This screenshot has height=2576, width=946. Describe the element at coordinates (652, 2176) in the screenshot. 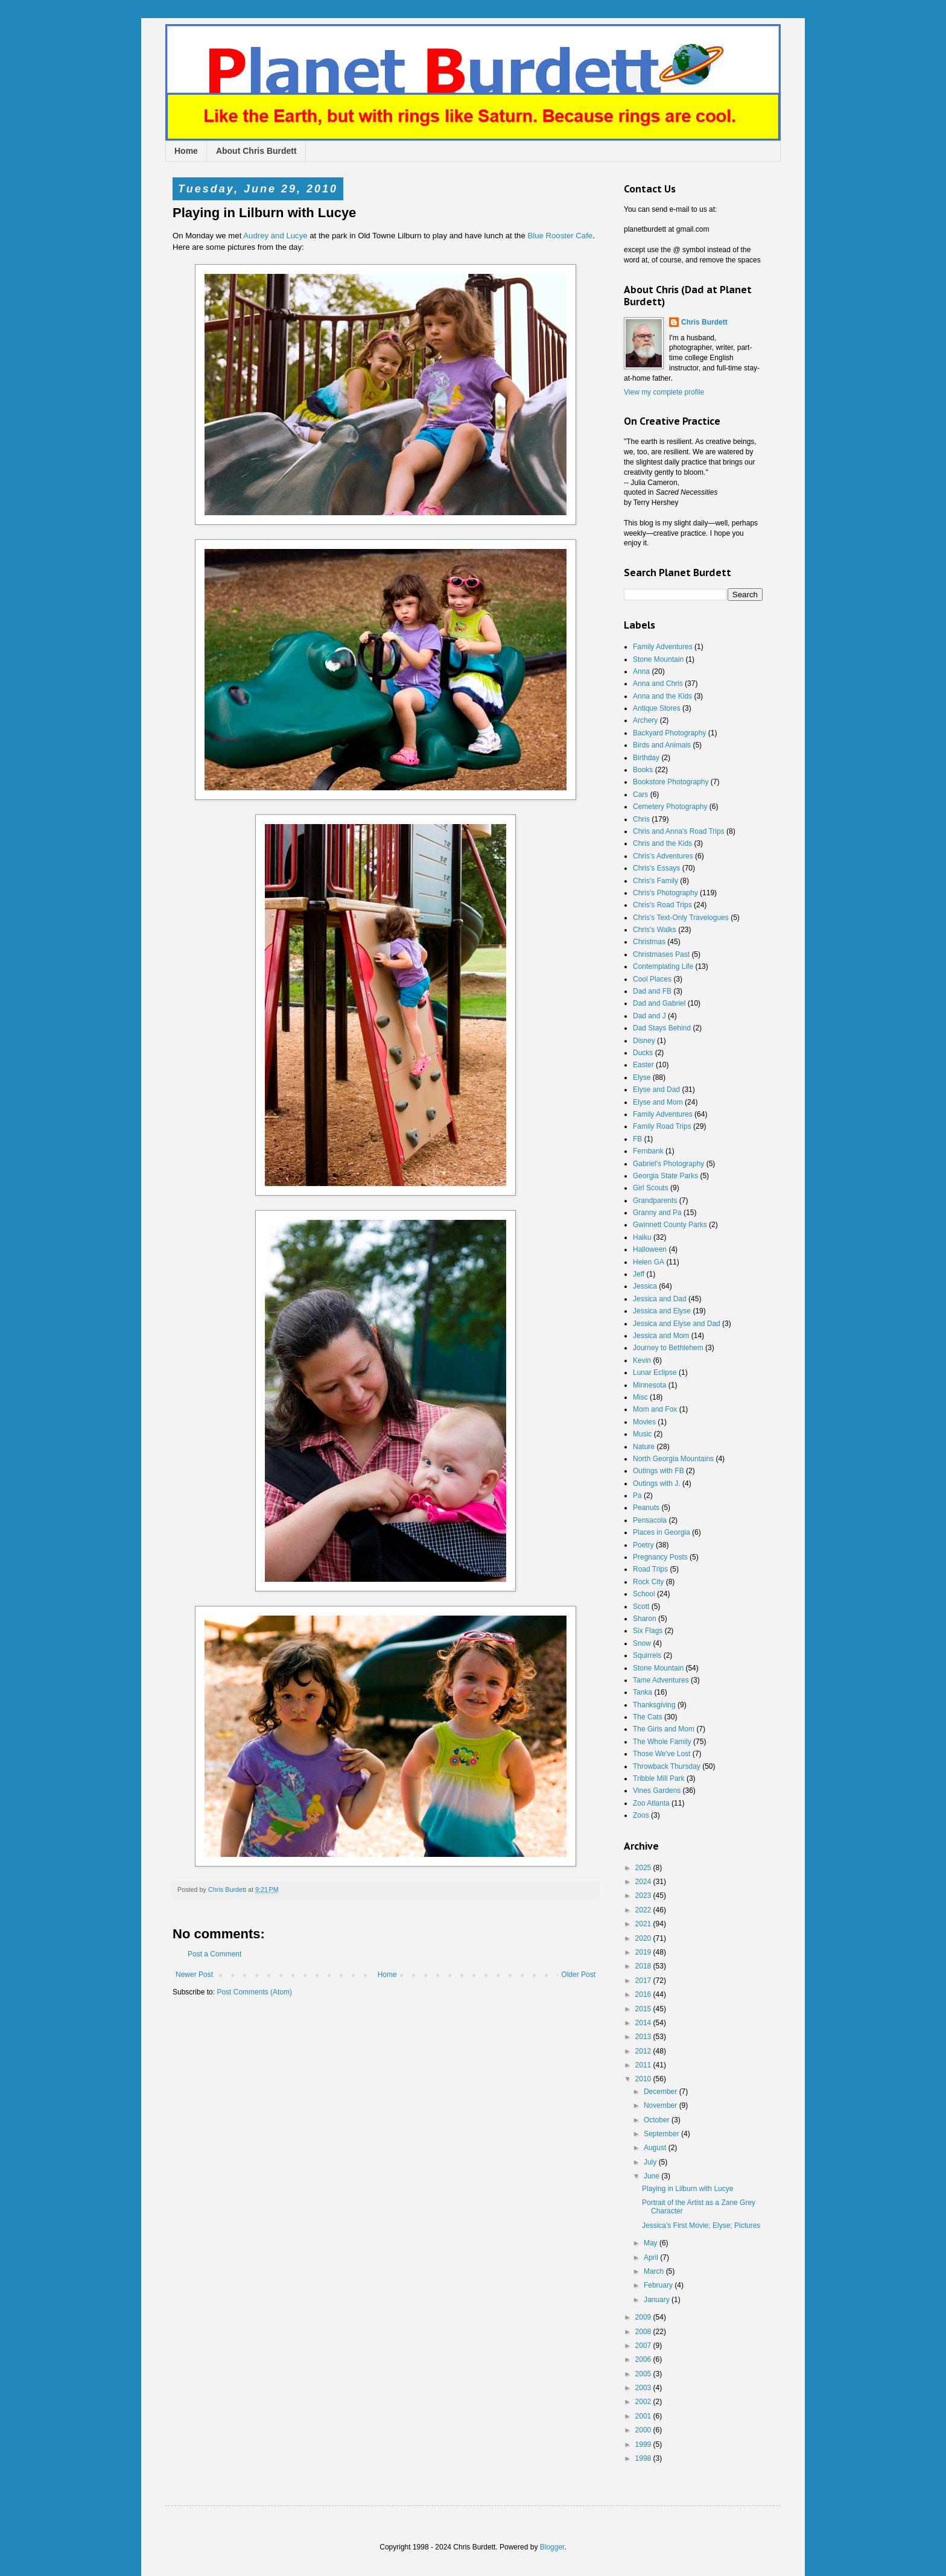

I see `June` at that location.